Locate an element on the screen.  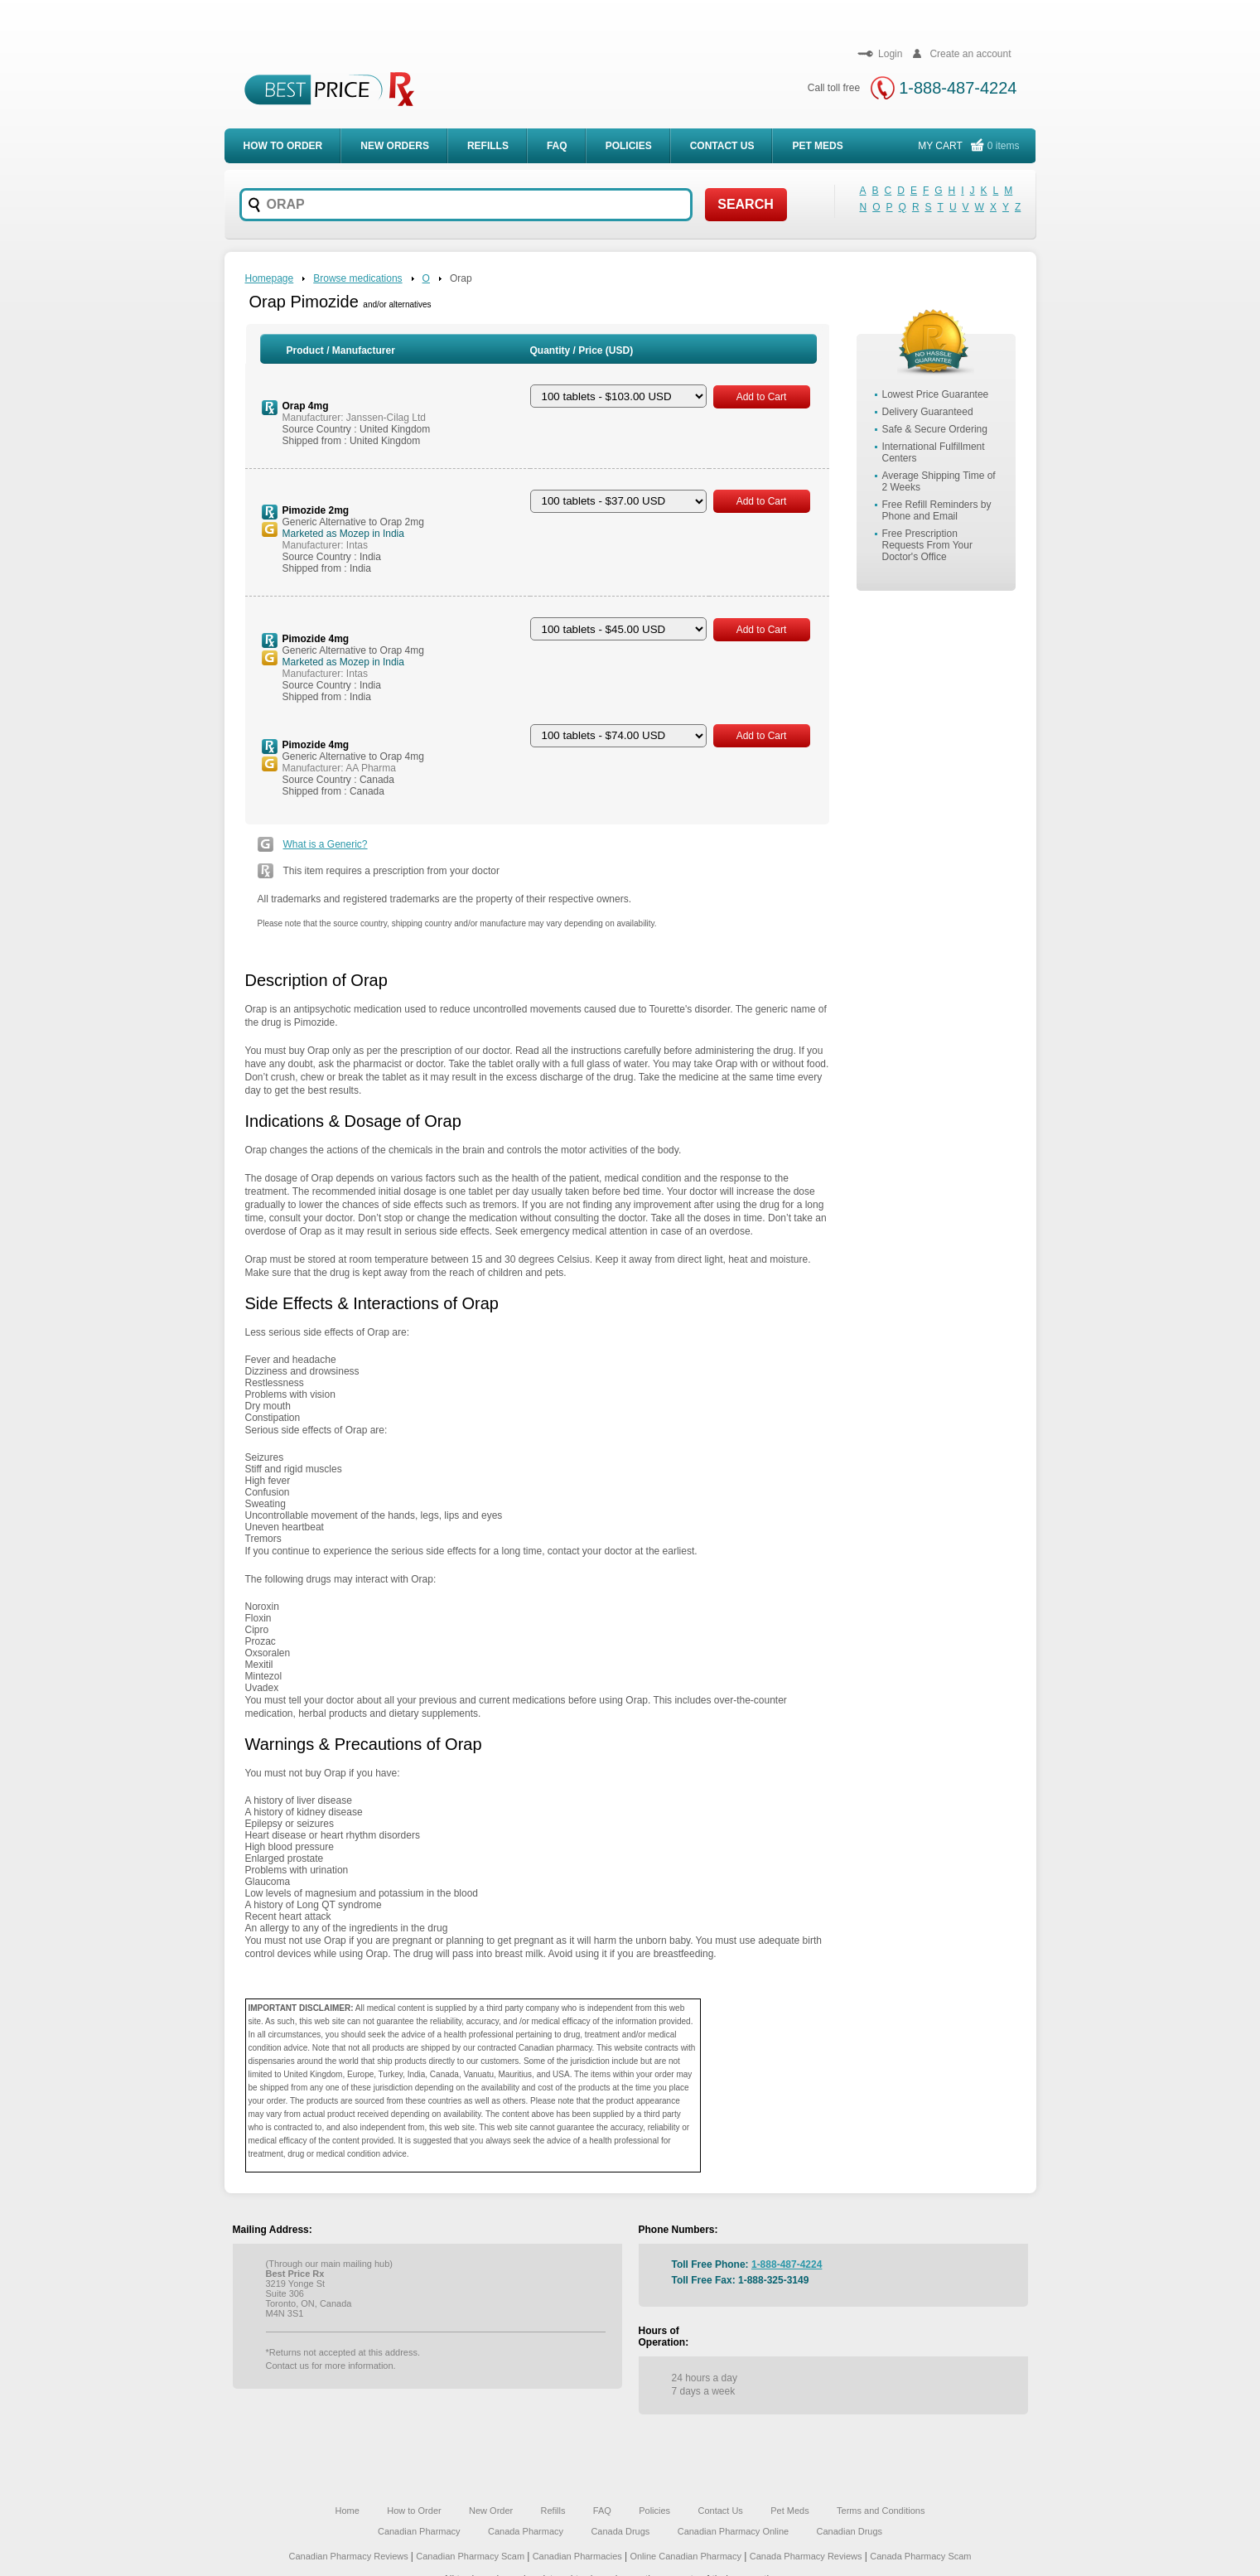
What is a Generic? is located at coordinates (325, 844).